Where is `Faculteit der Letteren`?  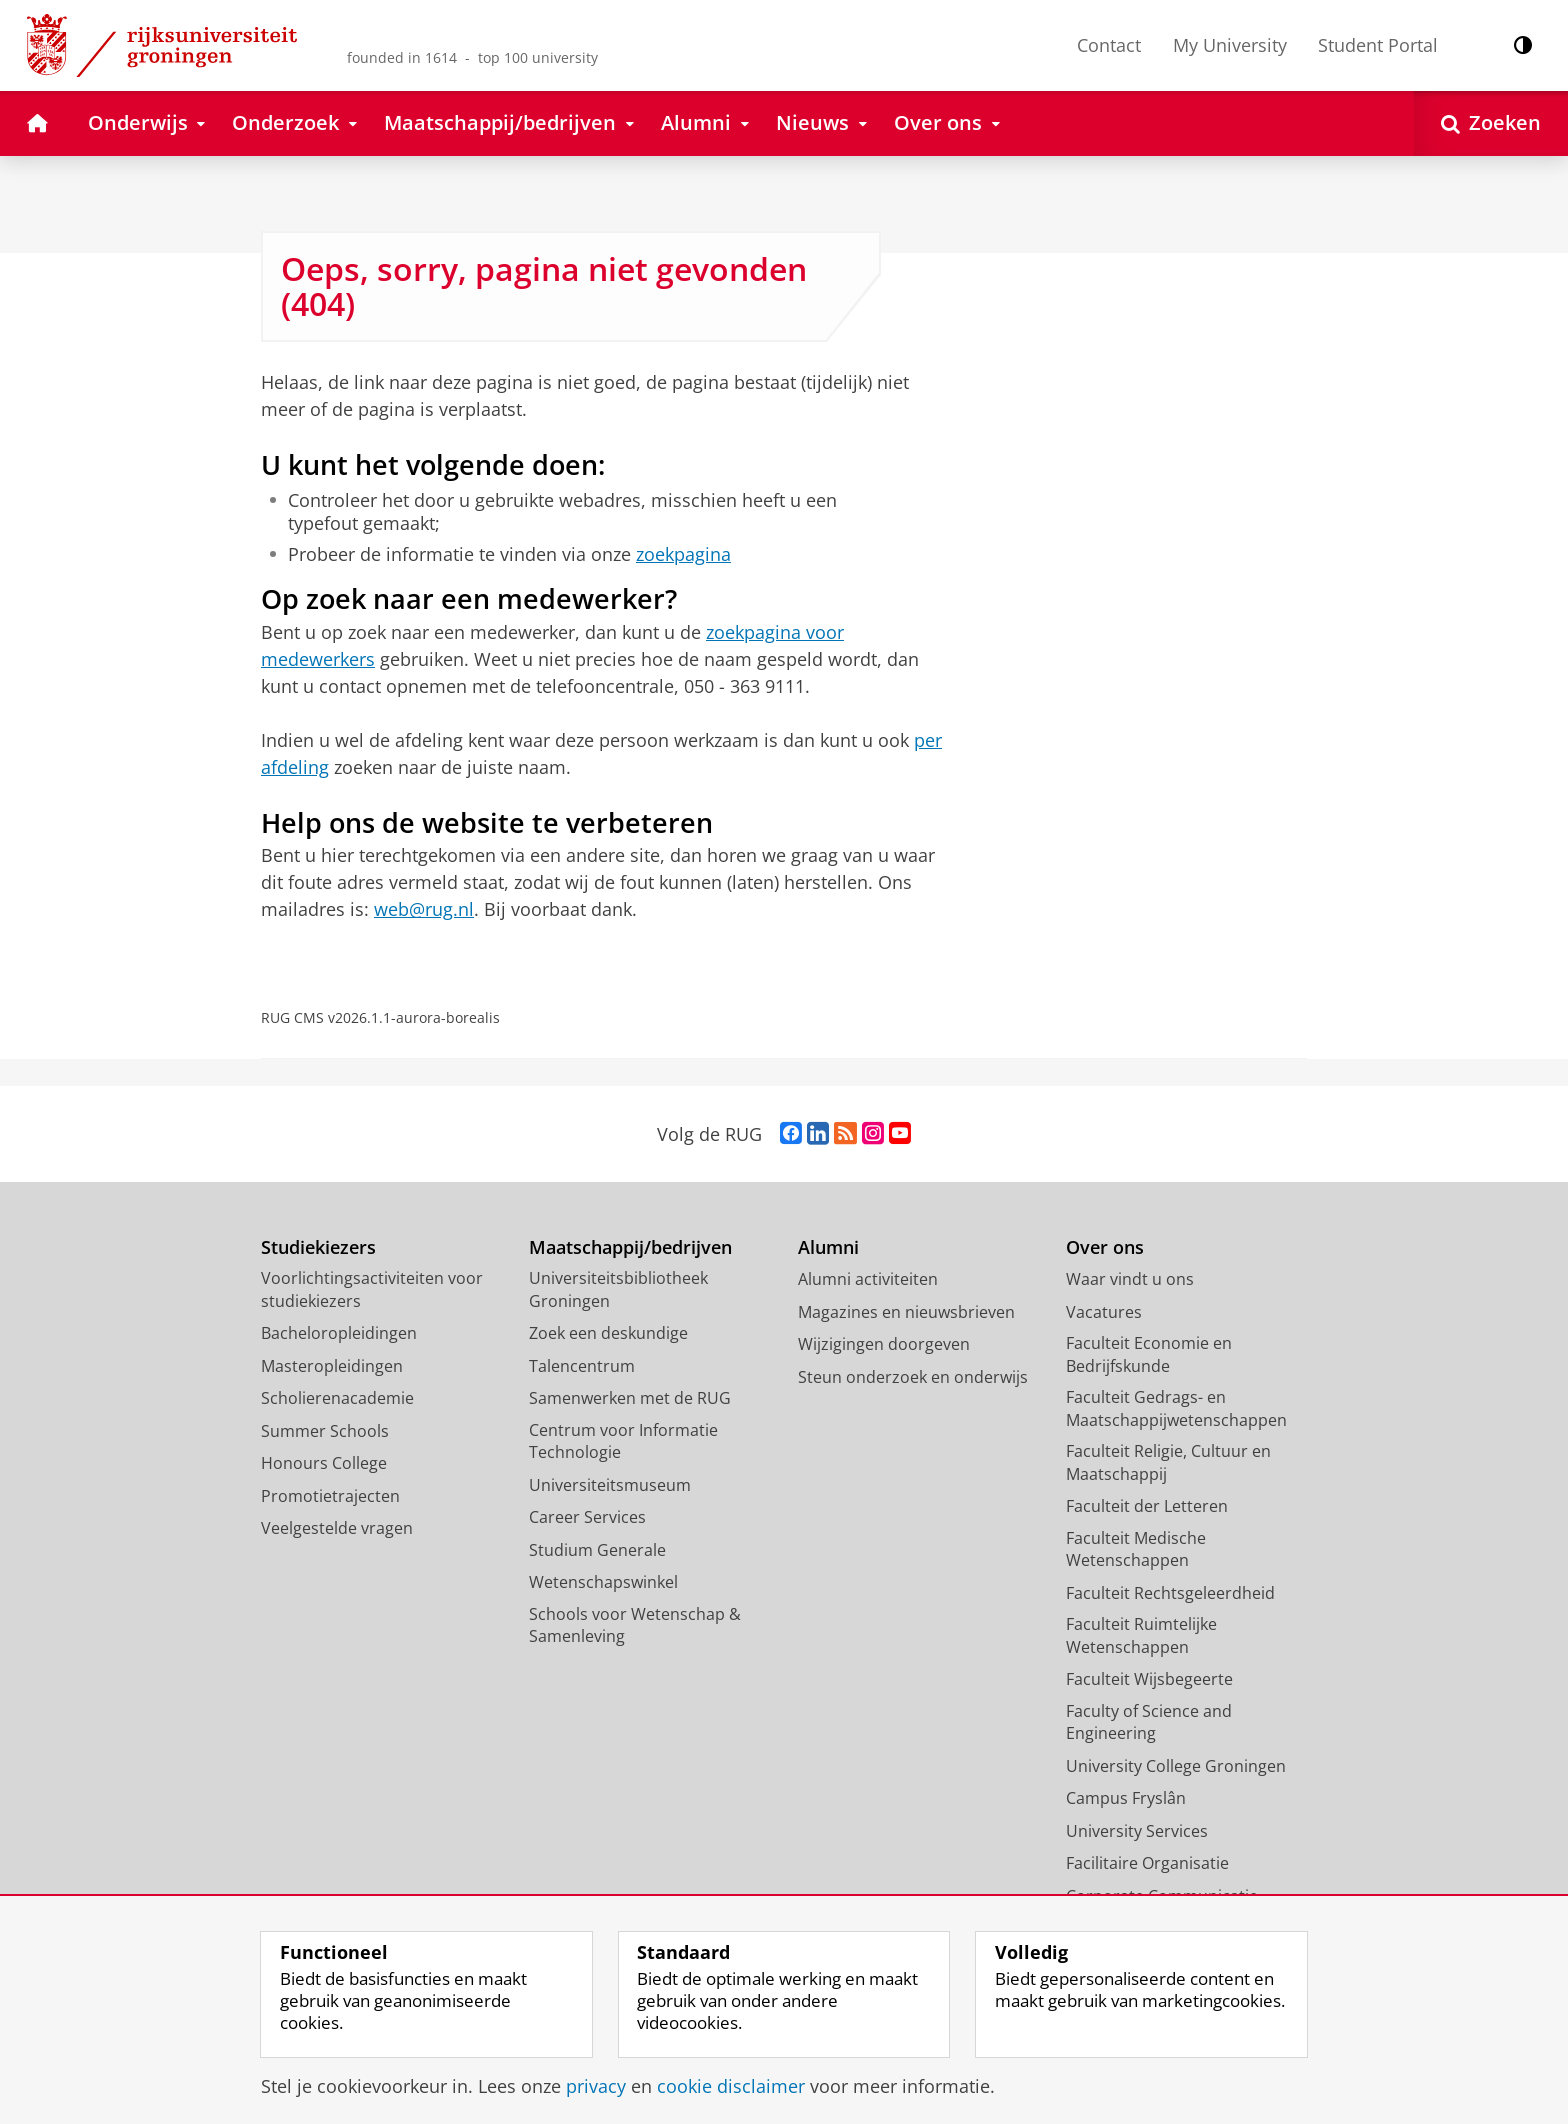
Faculteit der Letteren is located at coordinates (1147, 1506).